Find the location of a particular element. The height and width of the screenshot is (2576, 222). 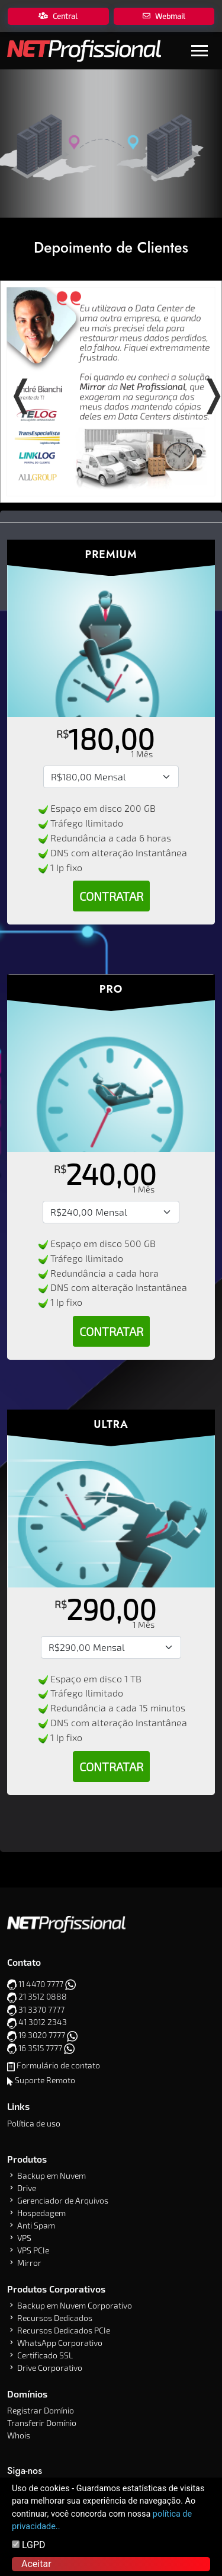

Suporte Remoto is located at coordinates (45, 2080).